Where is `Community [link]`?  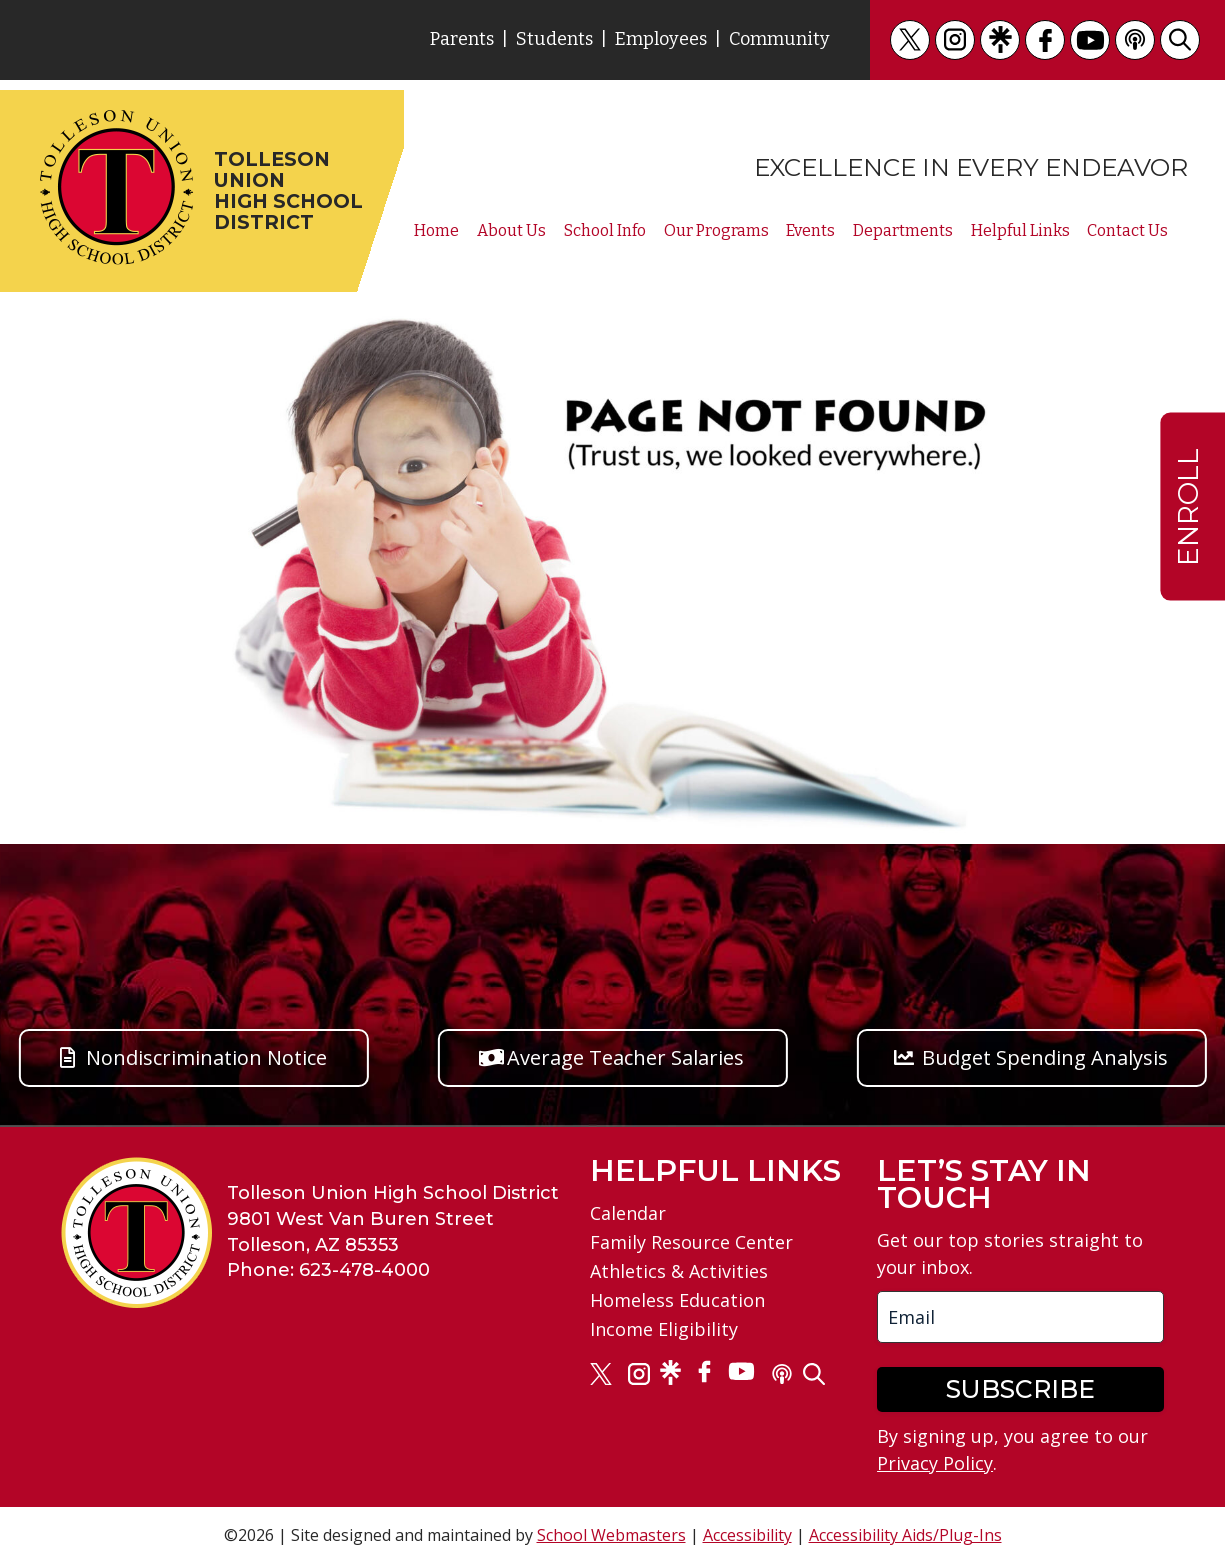
Community [link] is located at coordinates (779, 39).